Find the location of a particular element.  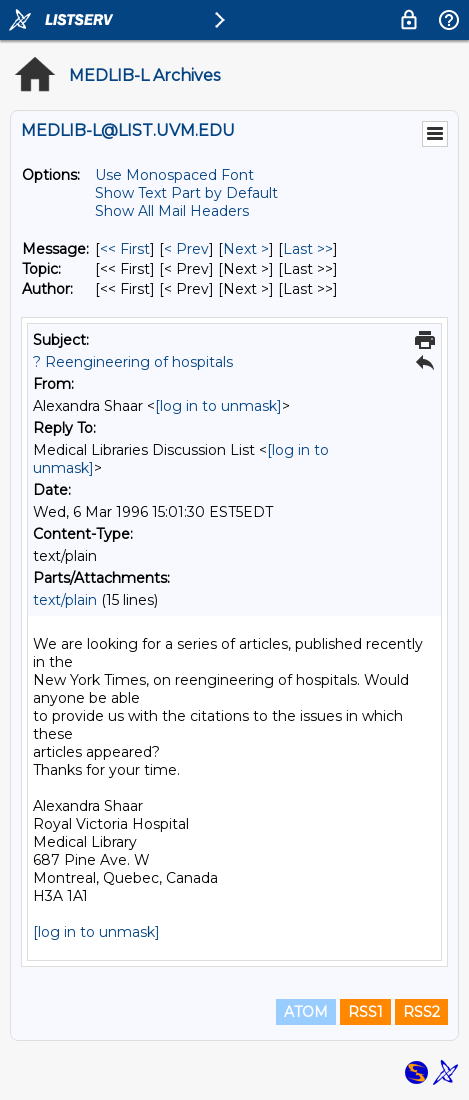

Show All Mail Headers is located at coordinates (172, 211).